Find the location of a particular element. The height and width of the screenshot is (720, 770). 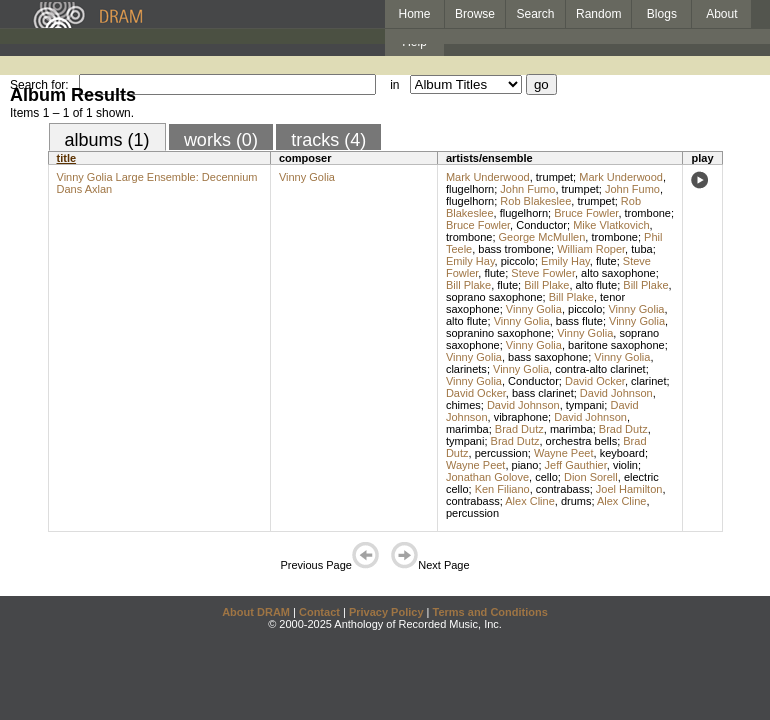

John Fumo is located at coordinates (527, 189).